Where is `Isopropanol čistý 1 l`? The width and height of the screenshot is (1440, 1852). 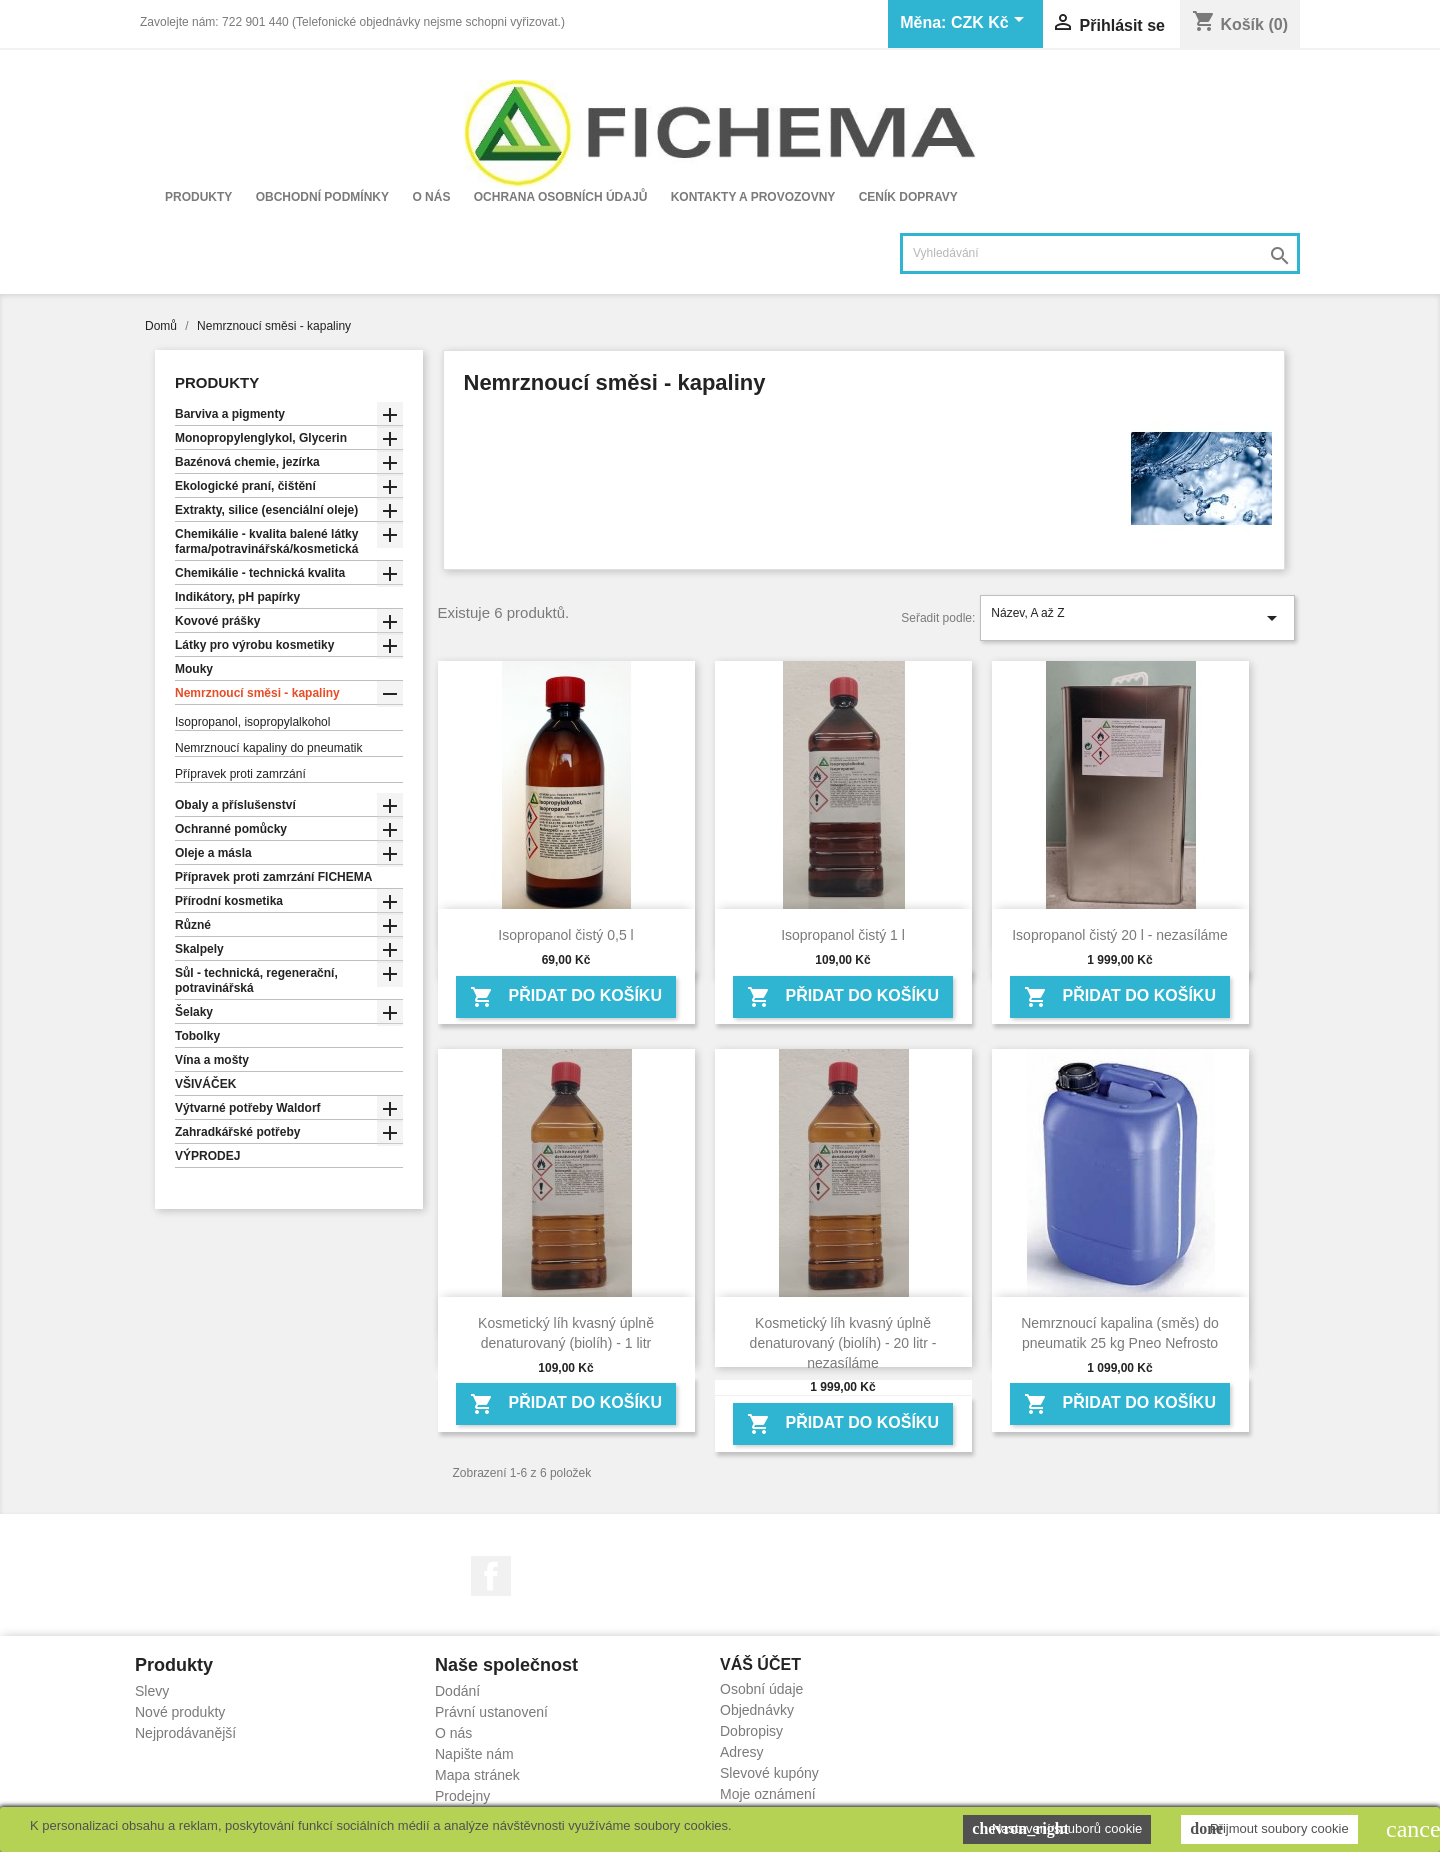
Isopropanol čistý 1 l is located at coordinates (843, 935).